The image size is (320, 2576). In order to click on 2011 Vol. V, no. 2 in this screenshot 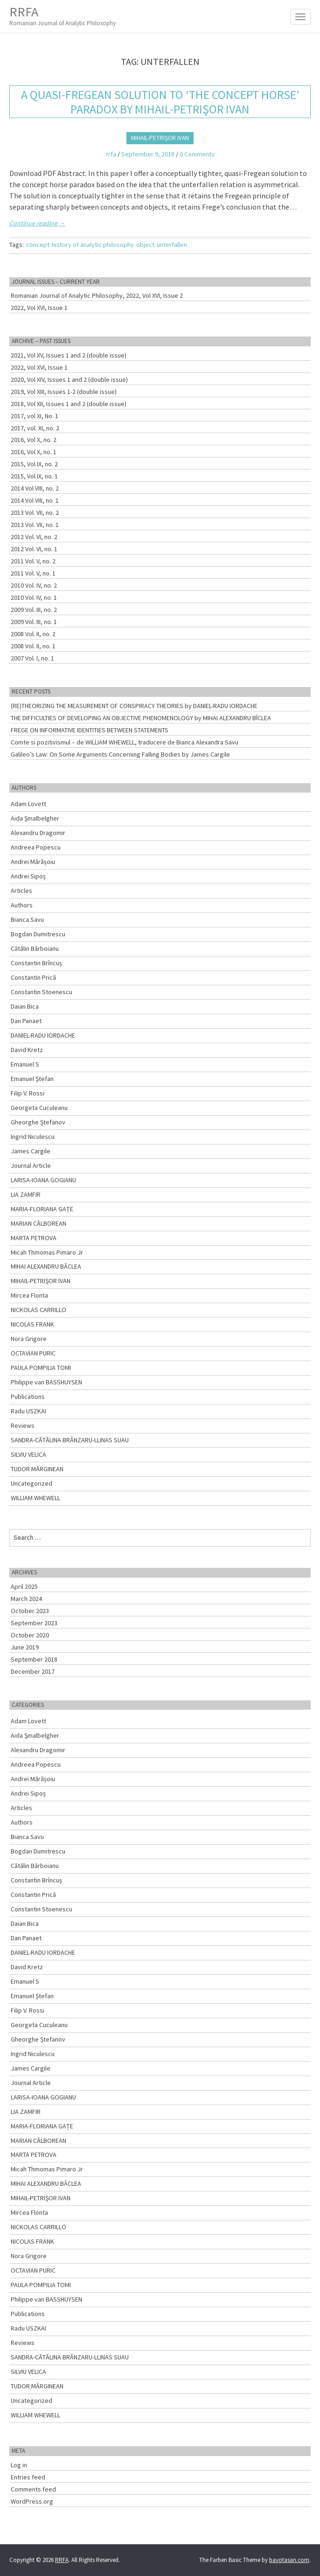, I will do `click(33, 561)`.